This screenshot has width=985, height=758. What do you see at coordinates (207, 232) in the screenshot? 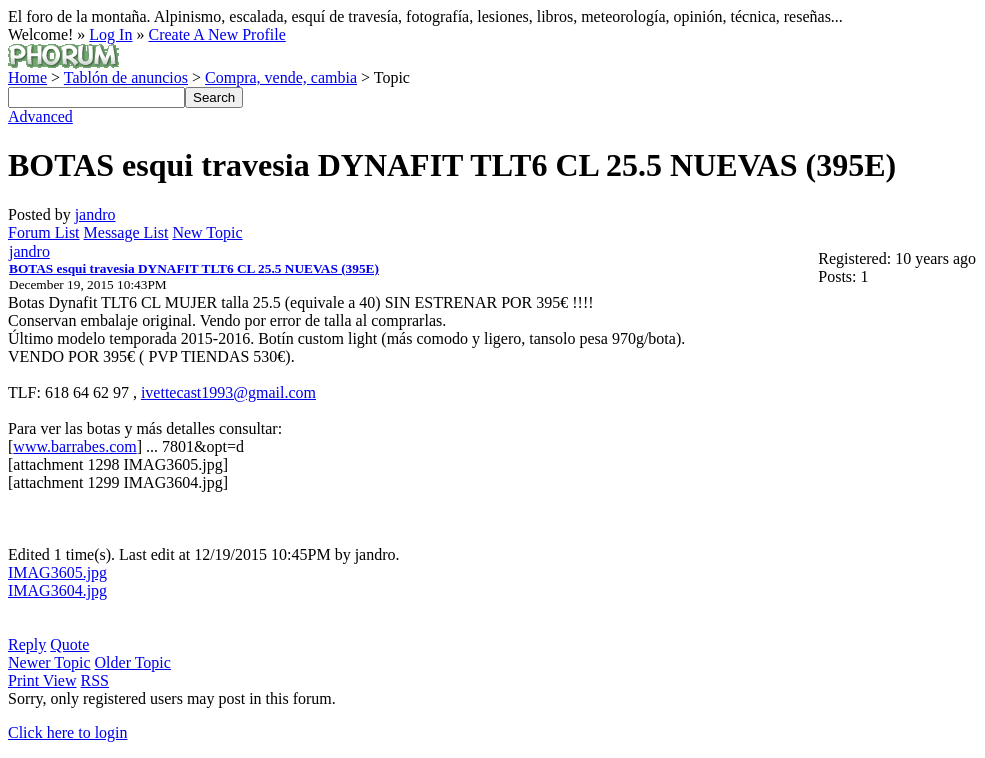
I see `New Topic` at bounding box center [207, 232].